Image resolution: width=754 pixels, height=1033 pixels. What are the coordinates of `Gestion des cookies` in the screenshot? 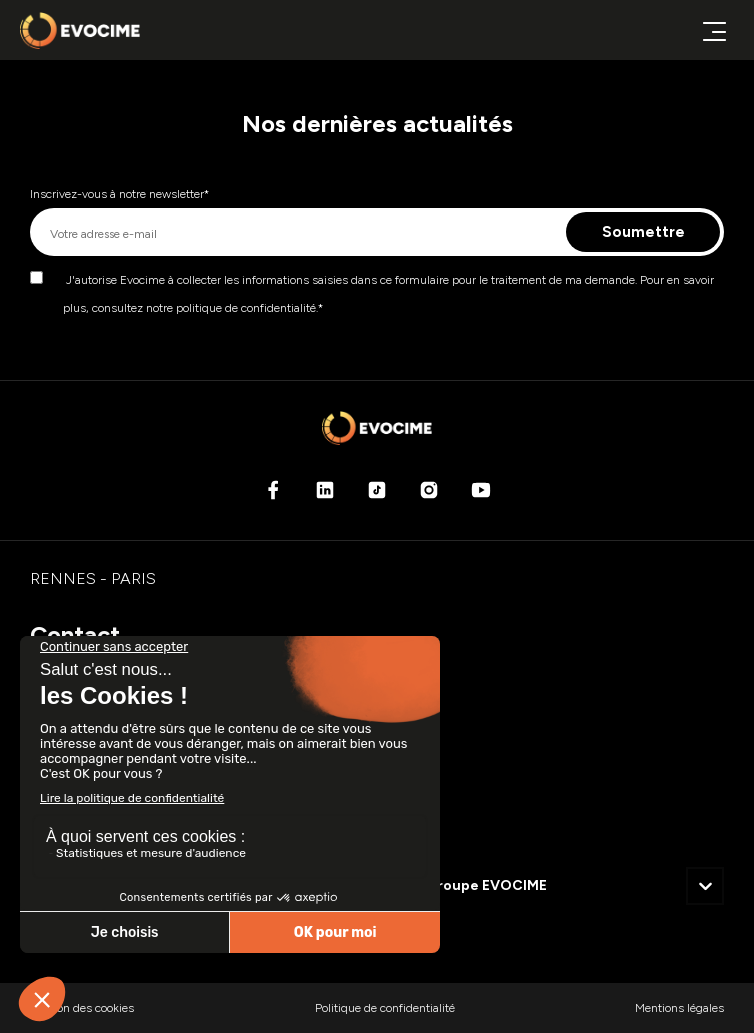 It's located at (82, 1008).